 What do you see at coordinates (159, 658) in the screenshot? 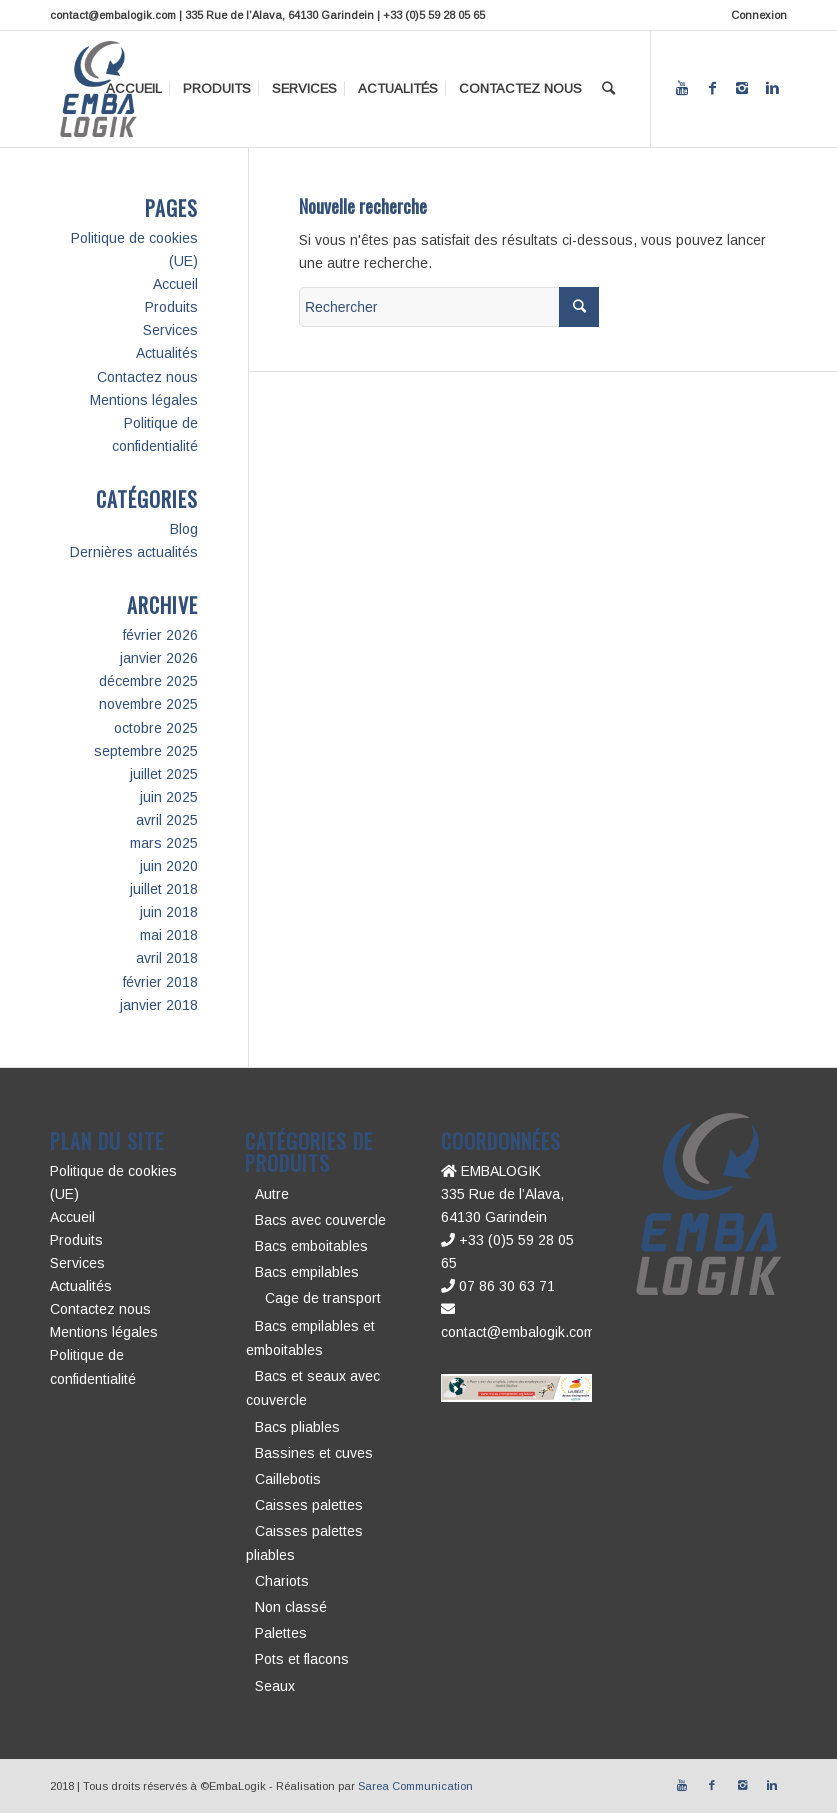
I see `janvier 2026` at bounding box center [159, 658].